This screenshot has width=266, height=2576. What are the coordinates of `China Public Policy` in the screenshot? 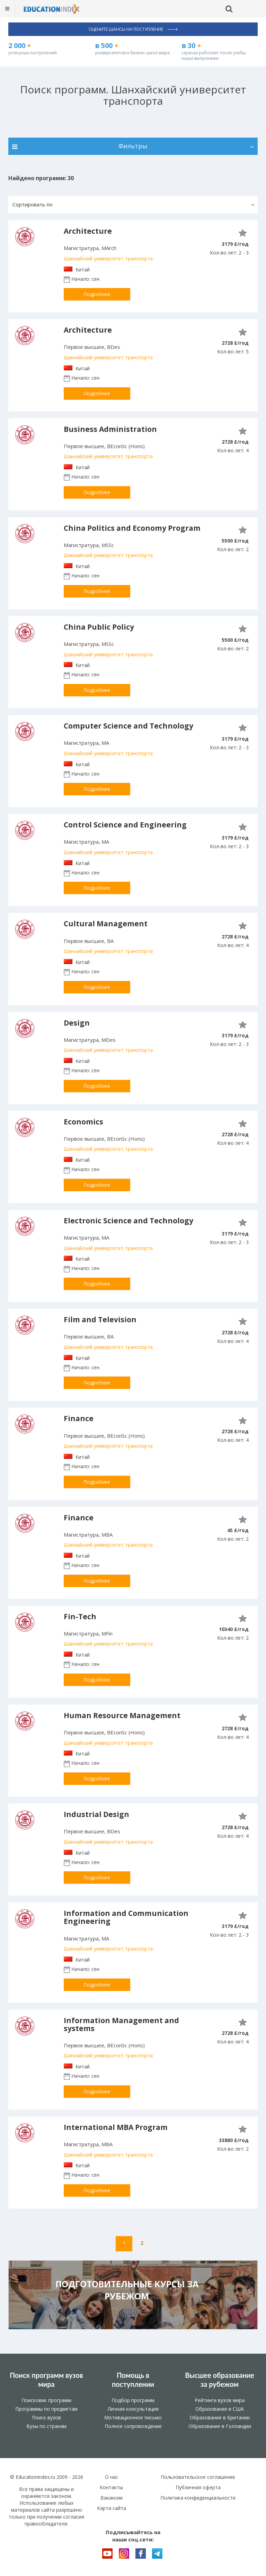 It's located at (99, 627).